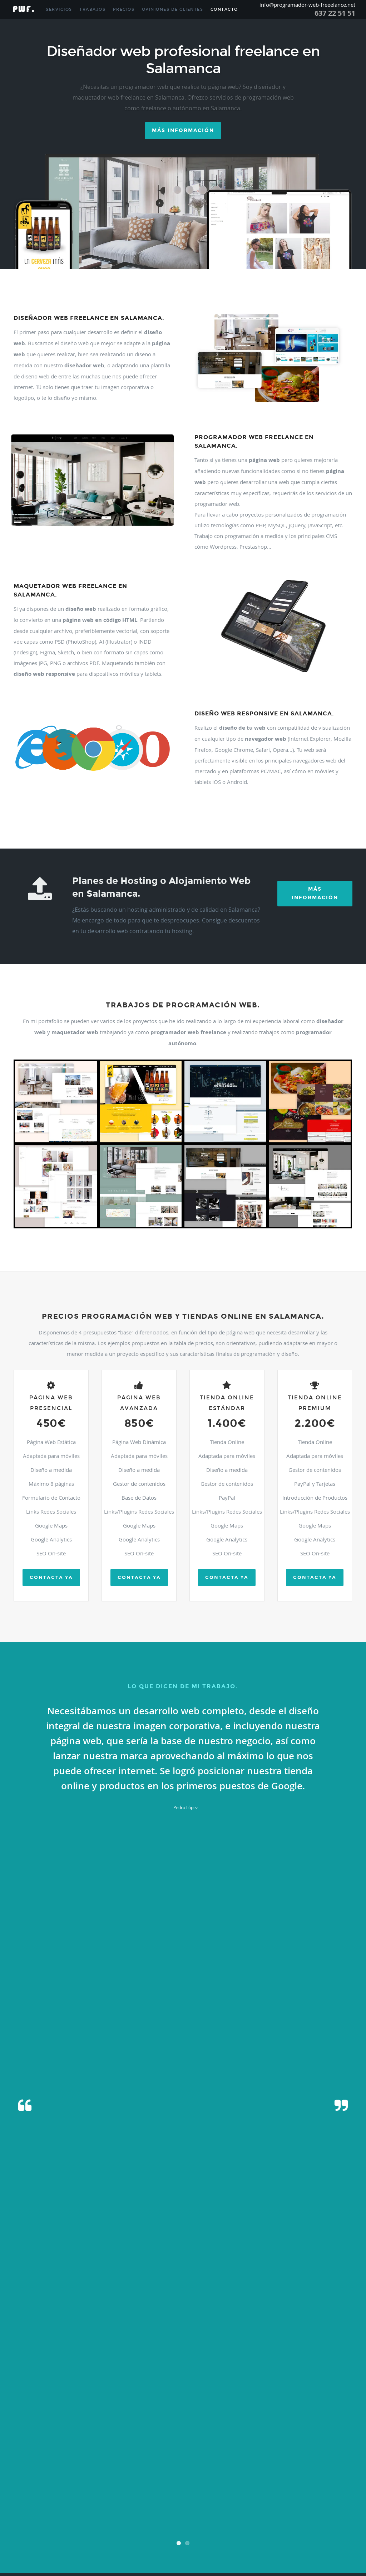 This screenshot has height=2576, width=366. I want to click on Villasdardo, so click(266, 2541).